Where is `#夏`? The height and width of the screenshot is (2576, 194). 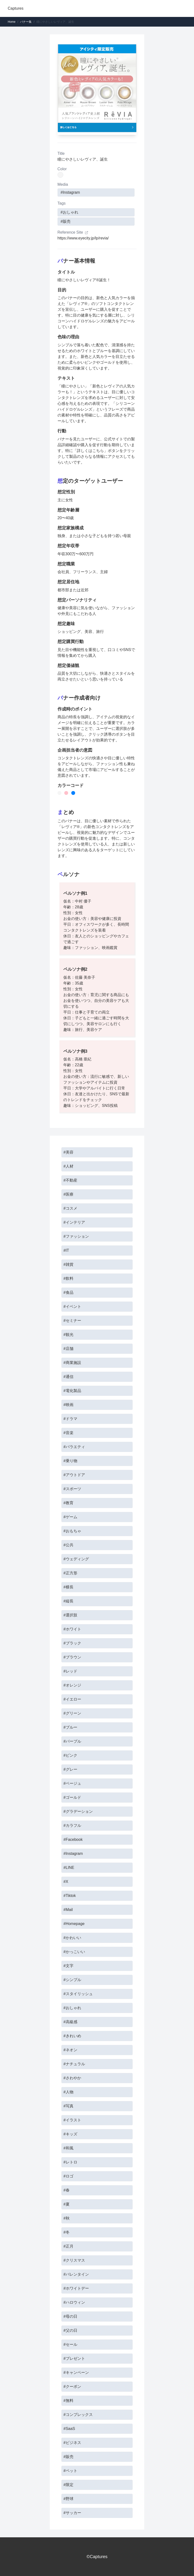
#夏 is located at coordinates (67, 2204).